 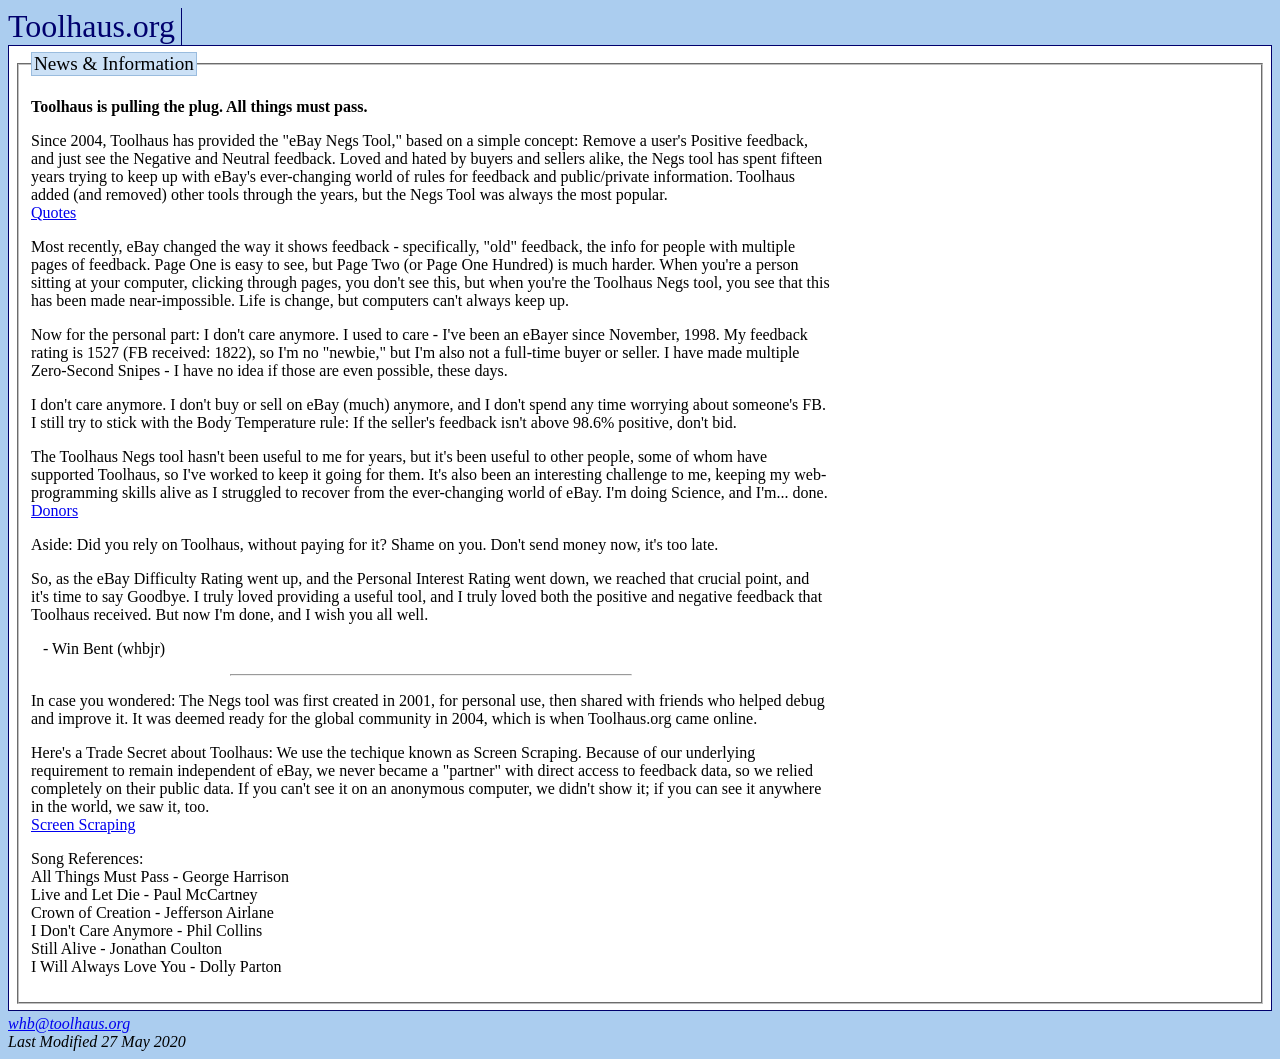 What do you see at coordinates (54, 510) in the screenshot?
I see `Donors` at bounding box center [54, 510].